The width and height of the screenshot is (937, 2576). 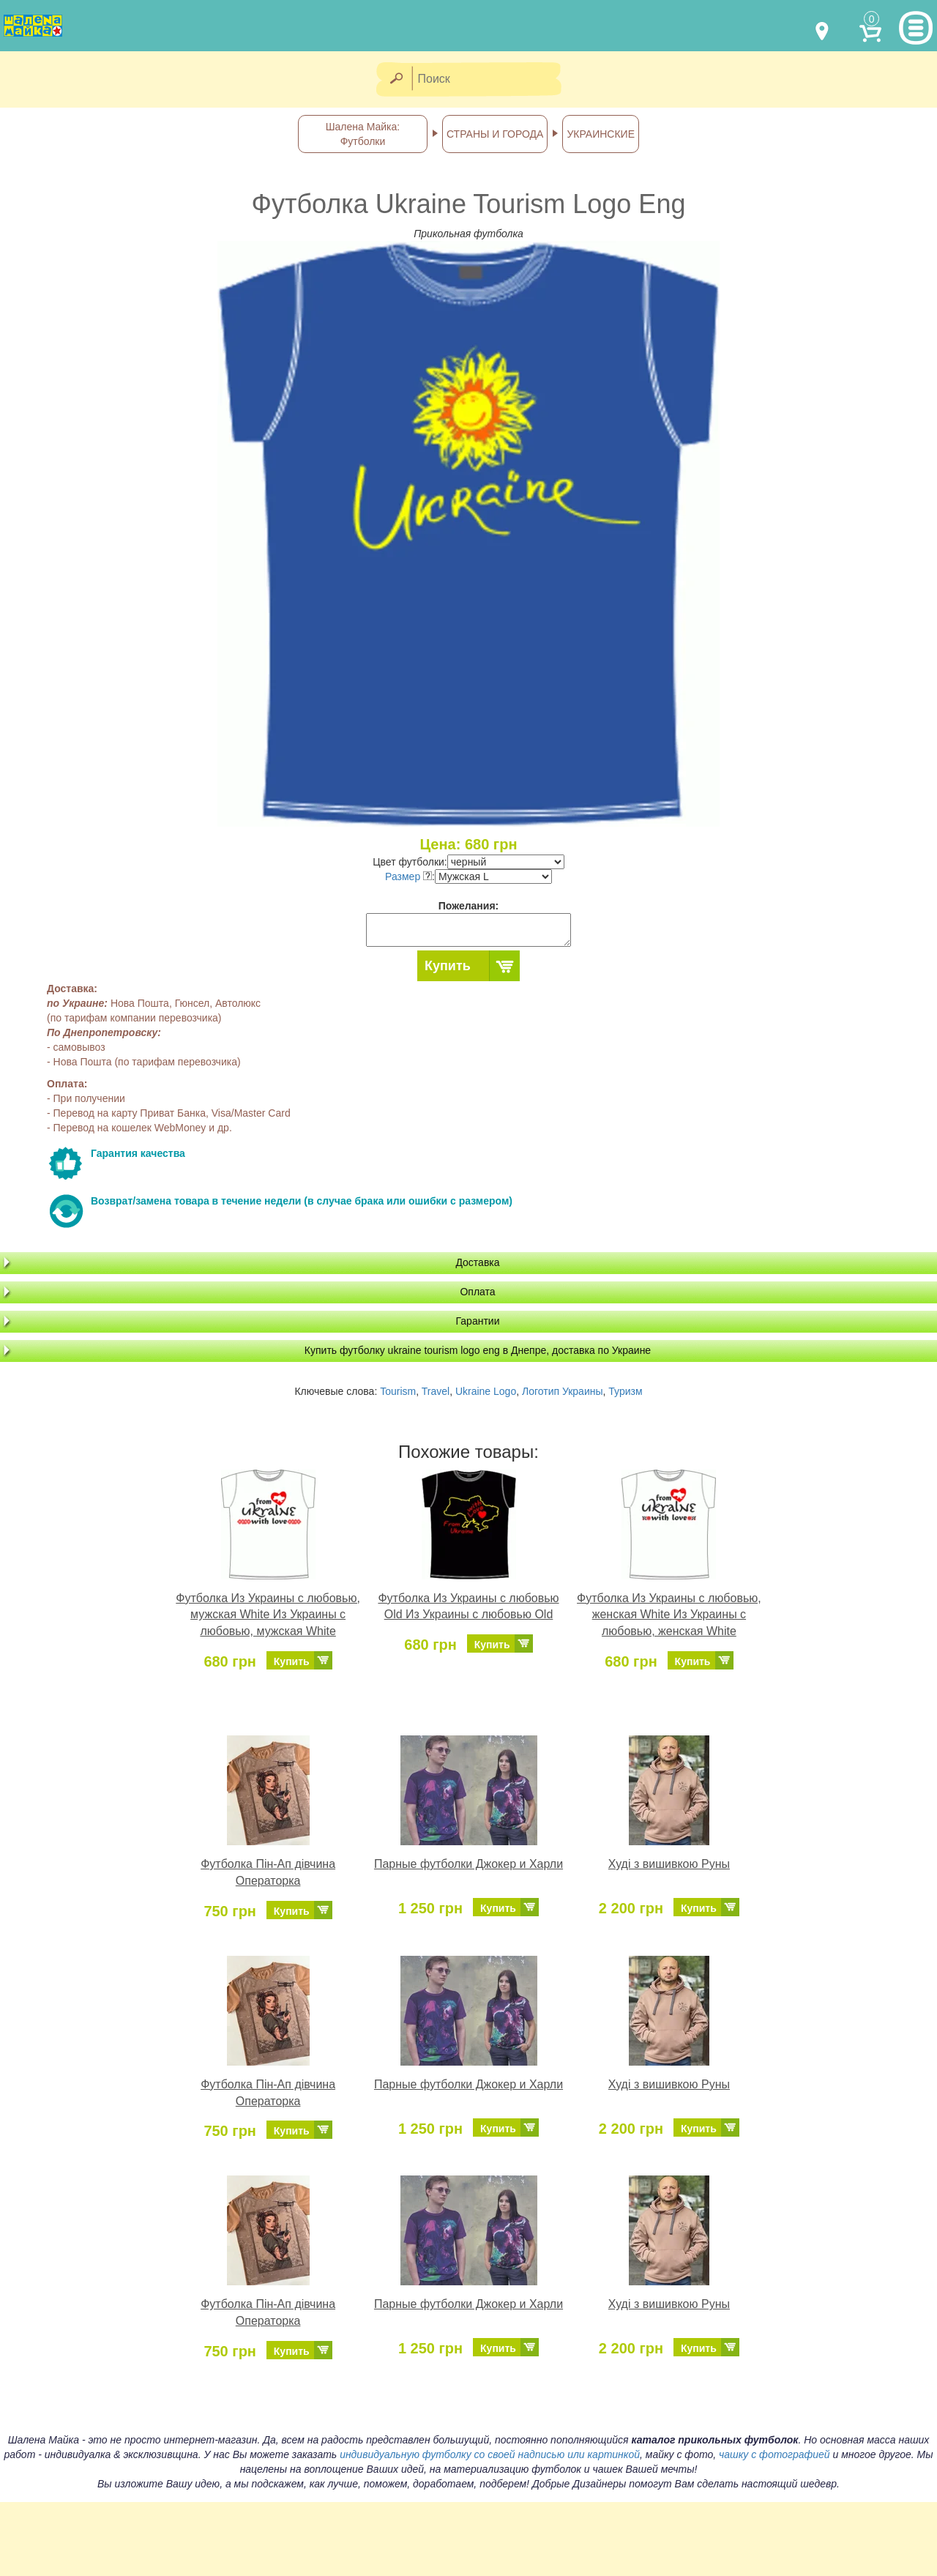 What do you see at coordinates (490, 2454) in the screenshot?
I see `индивидуальную футболку со своей надписью или картинкой` at bounding box center [490, 2454].